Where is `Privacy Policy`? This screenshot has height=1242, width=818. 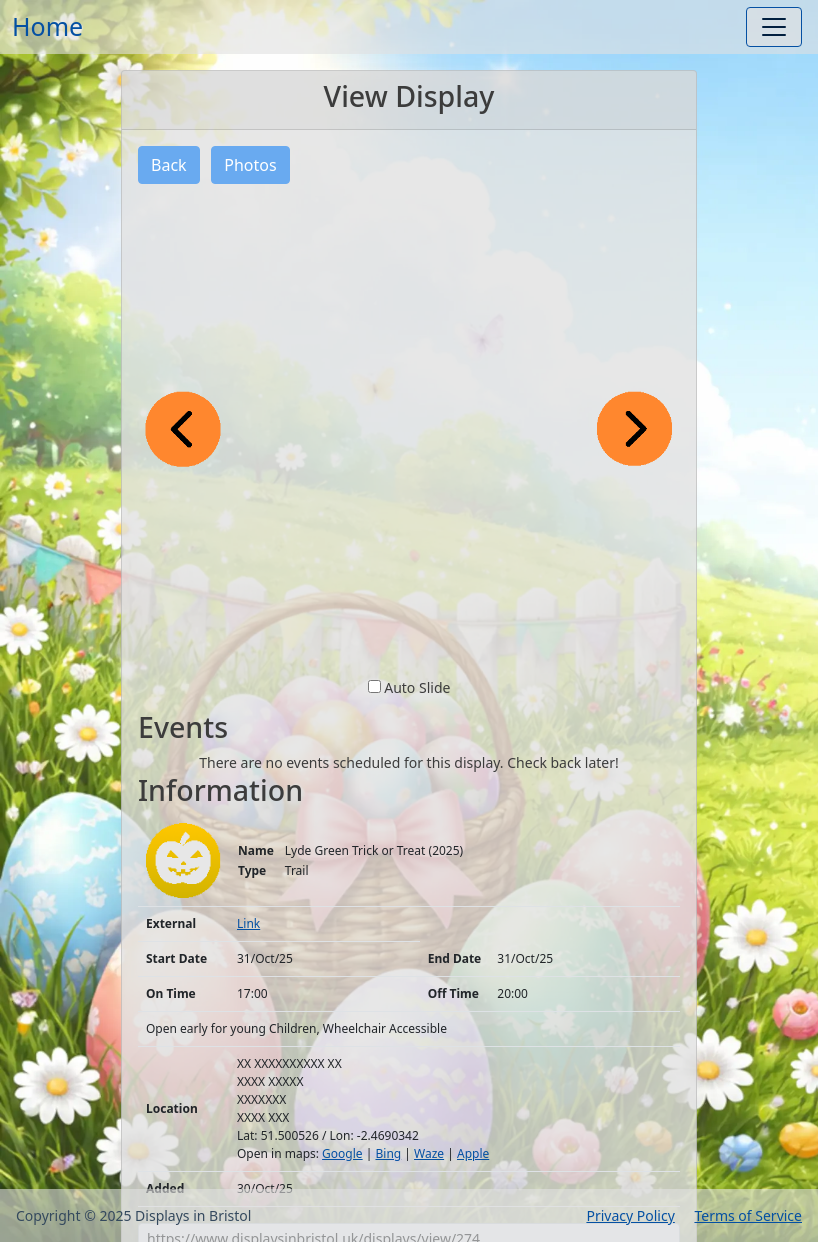
Privacy Policy is located at coordinates (630, 1215).